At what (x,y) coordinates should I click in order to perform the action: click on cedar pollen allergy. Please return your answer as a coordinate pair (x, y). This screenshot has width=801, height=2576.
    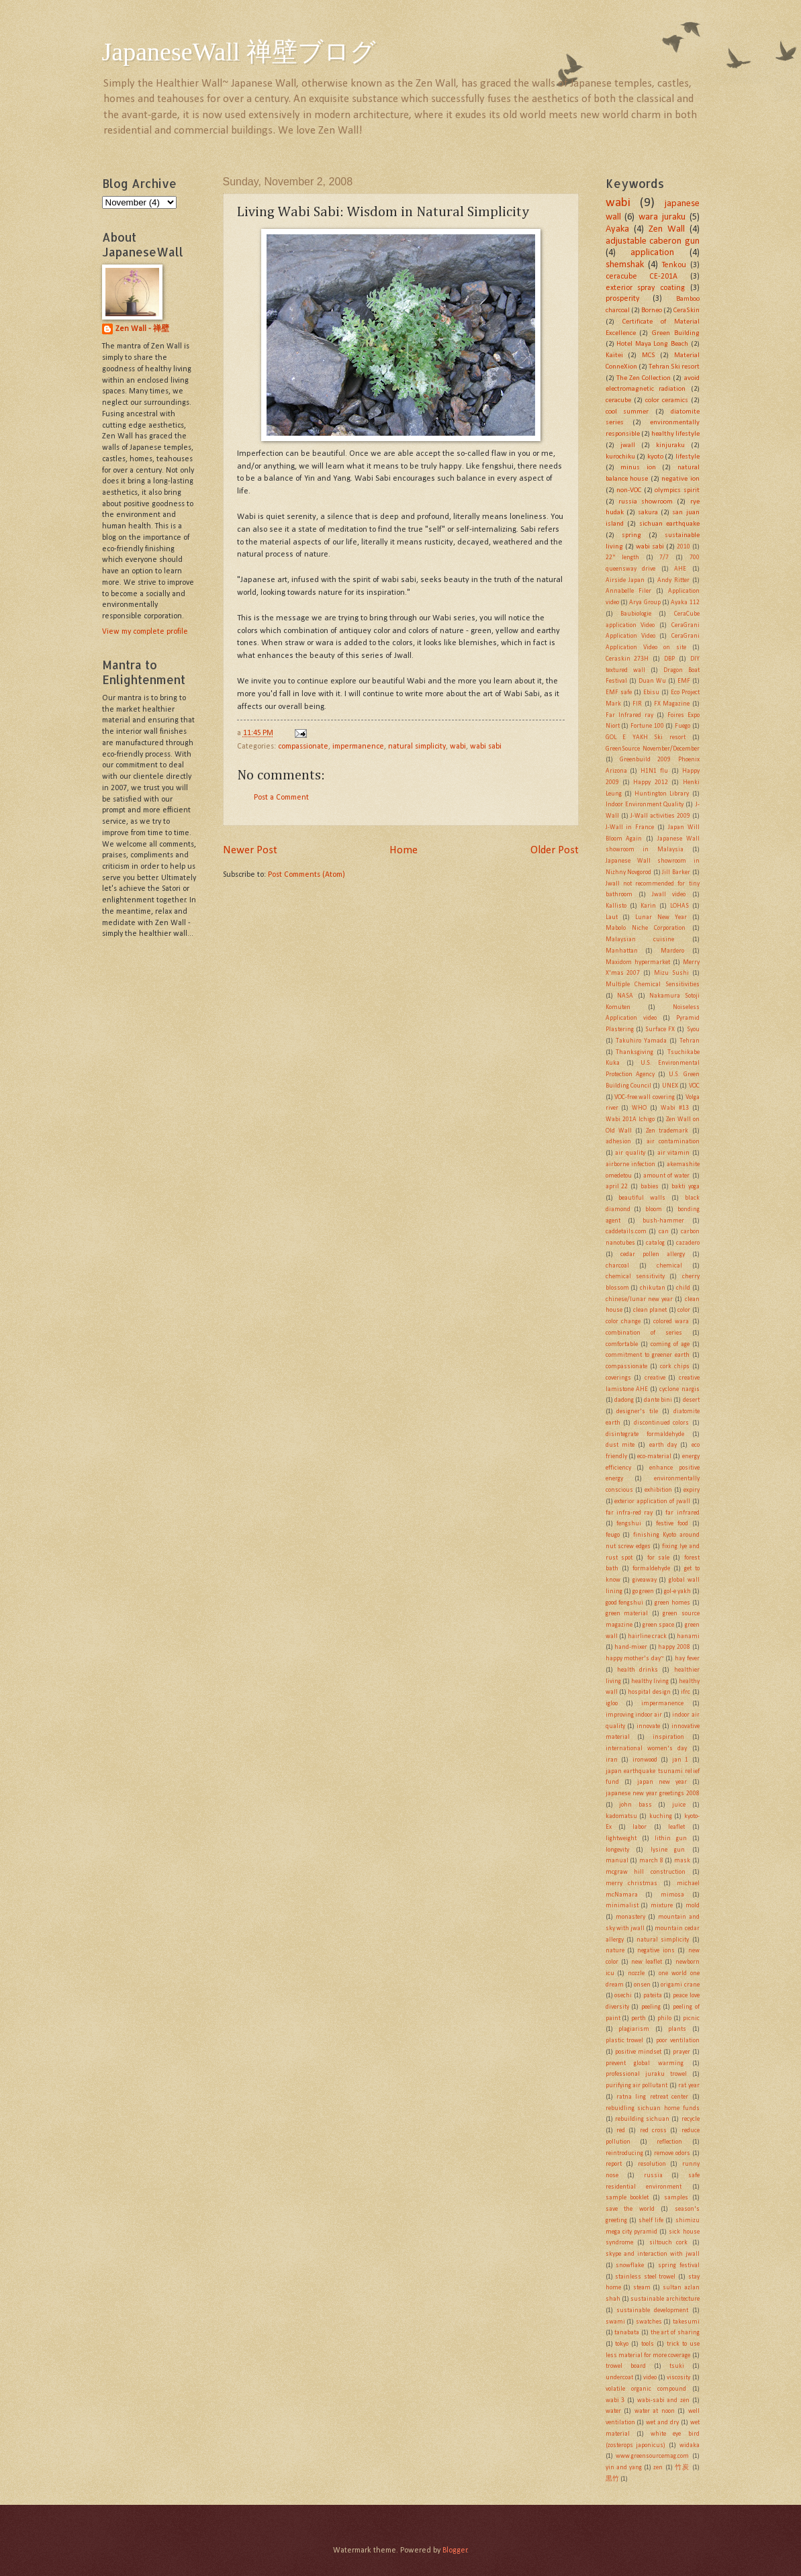
    Looking at the image, I should click on (652, 1254).